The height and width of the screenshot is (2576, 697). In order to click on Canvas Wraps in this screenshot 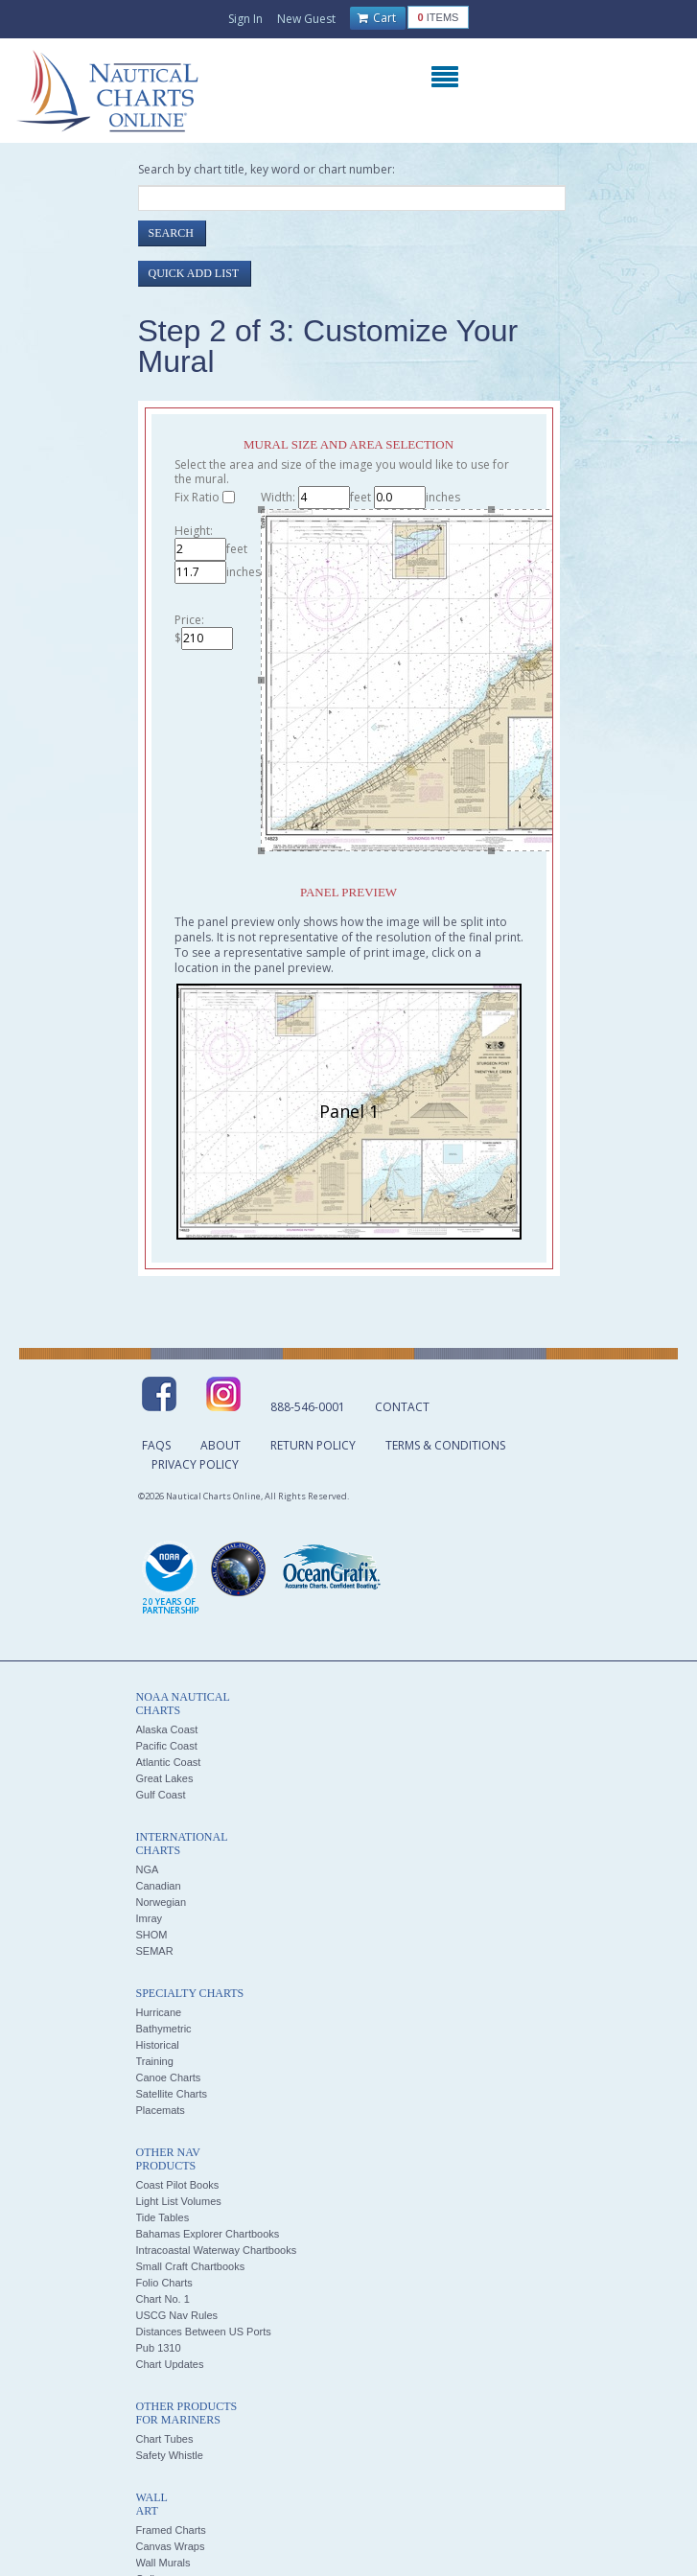, I will do `click(170, 2546)`.